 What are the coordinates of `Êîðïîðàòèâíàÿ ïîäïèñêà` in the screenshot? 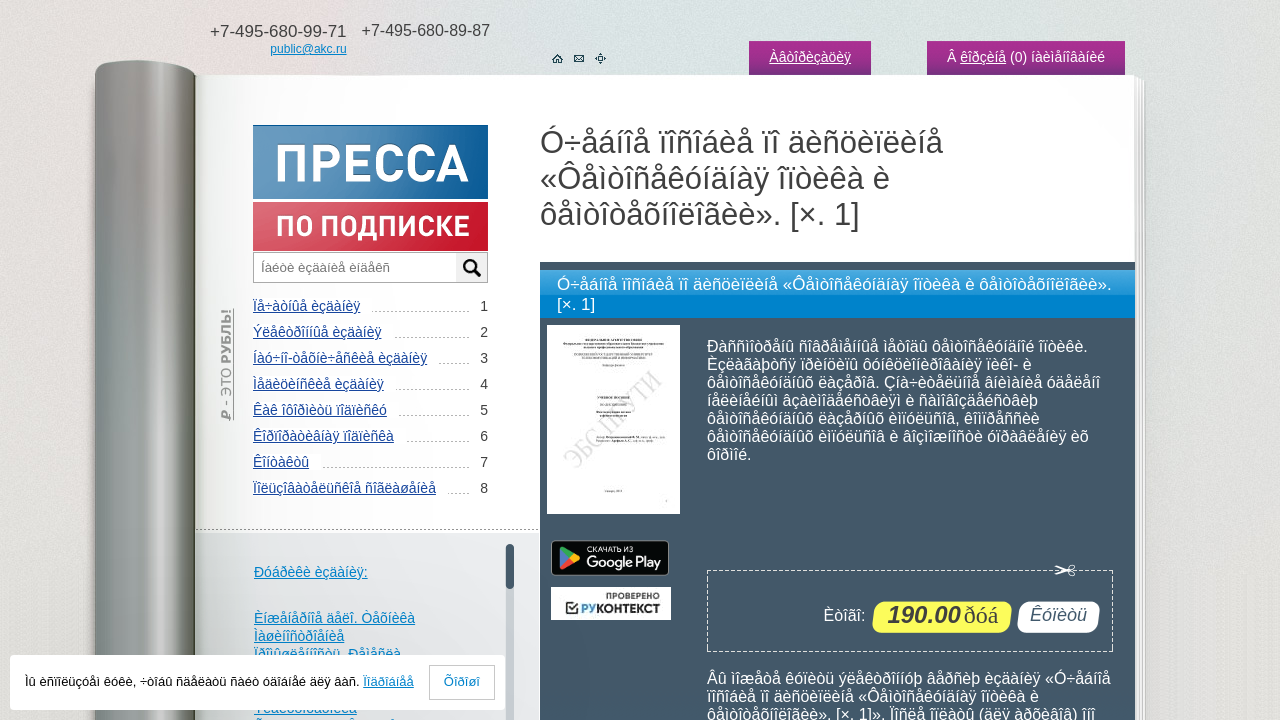 It's located at (323, 436).